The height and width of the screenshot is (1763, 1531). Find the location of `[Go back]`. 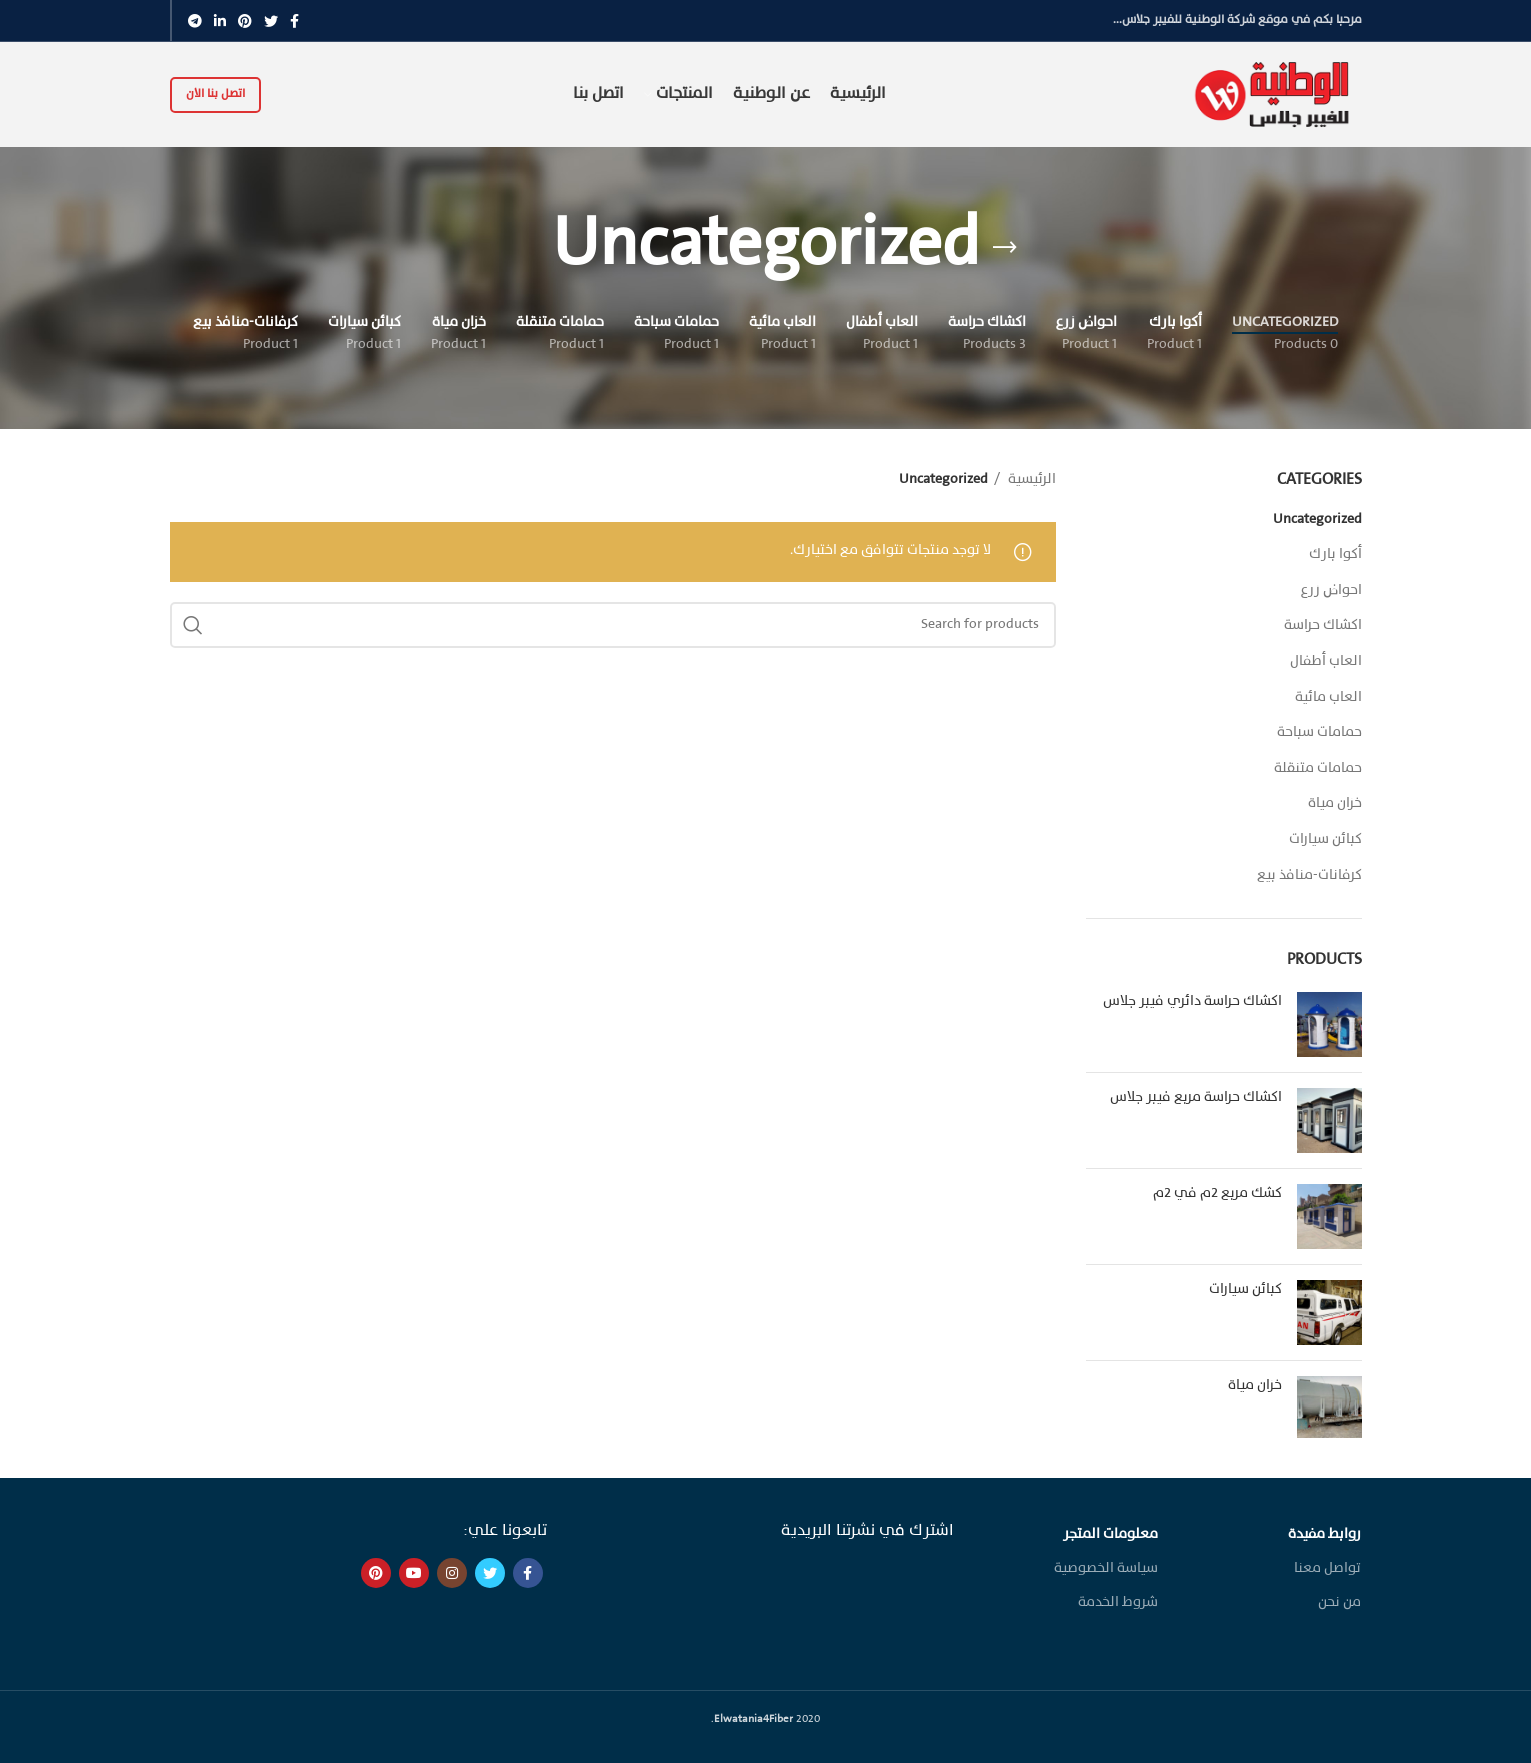

[Go back] is located at coordinates (1005, 248).